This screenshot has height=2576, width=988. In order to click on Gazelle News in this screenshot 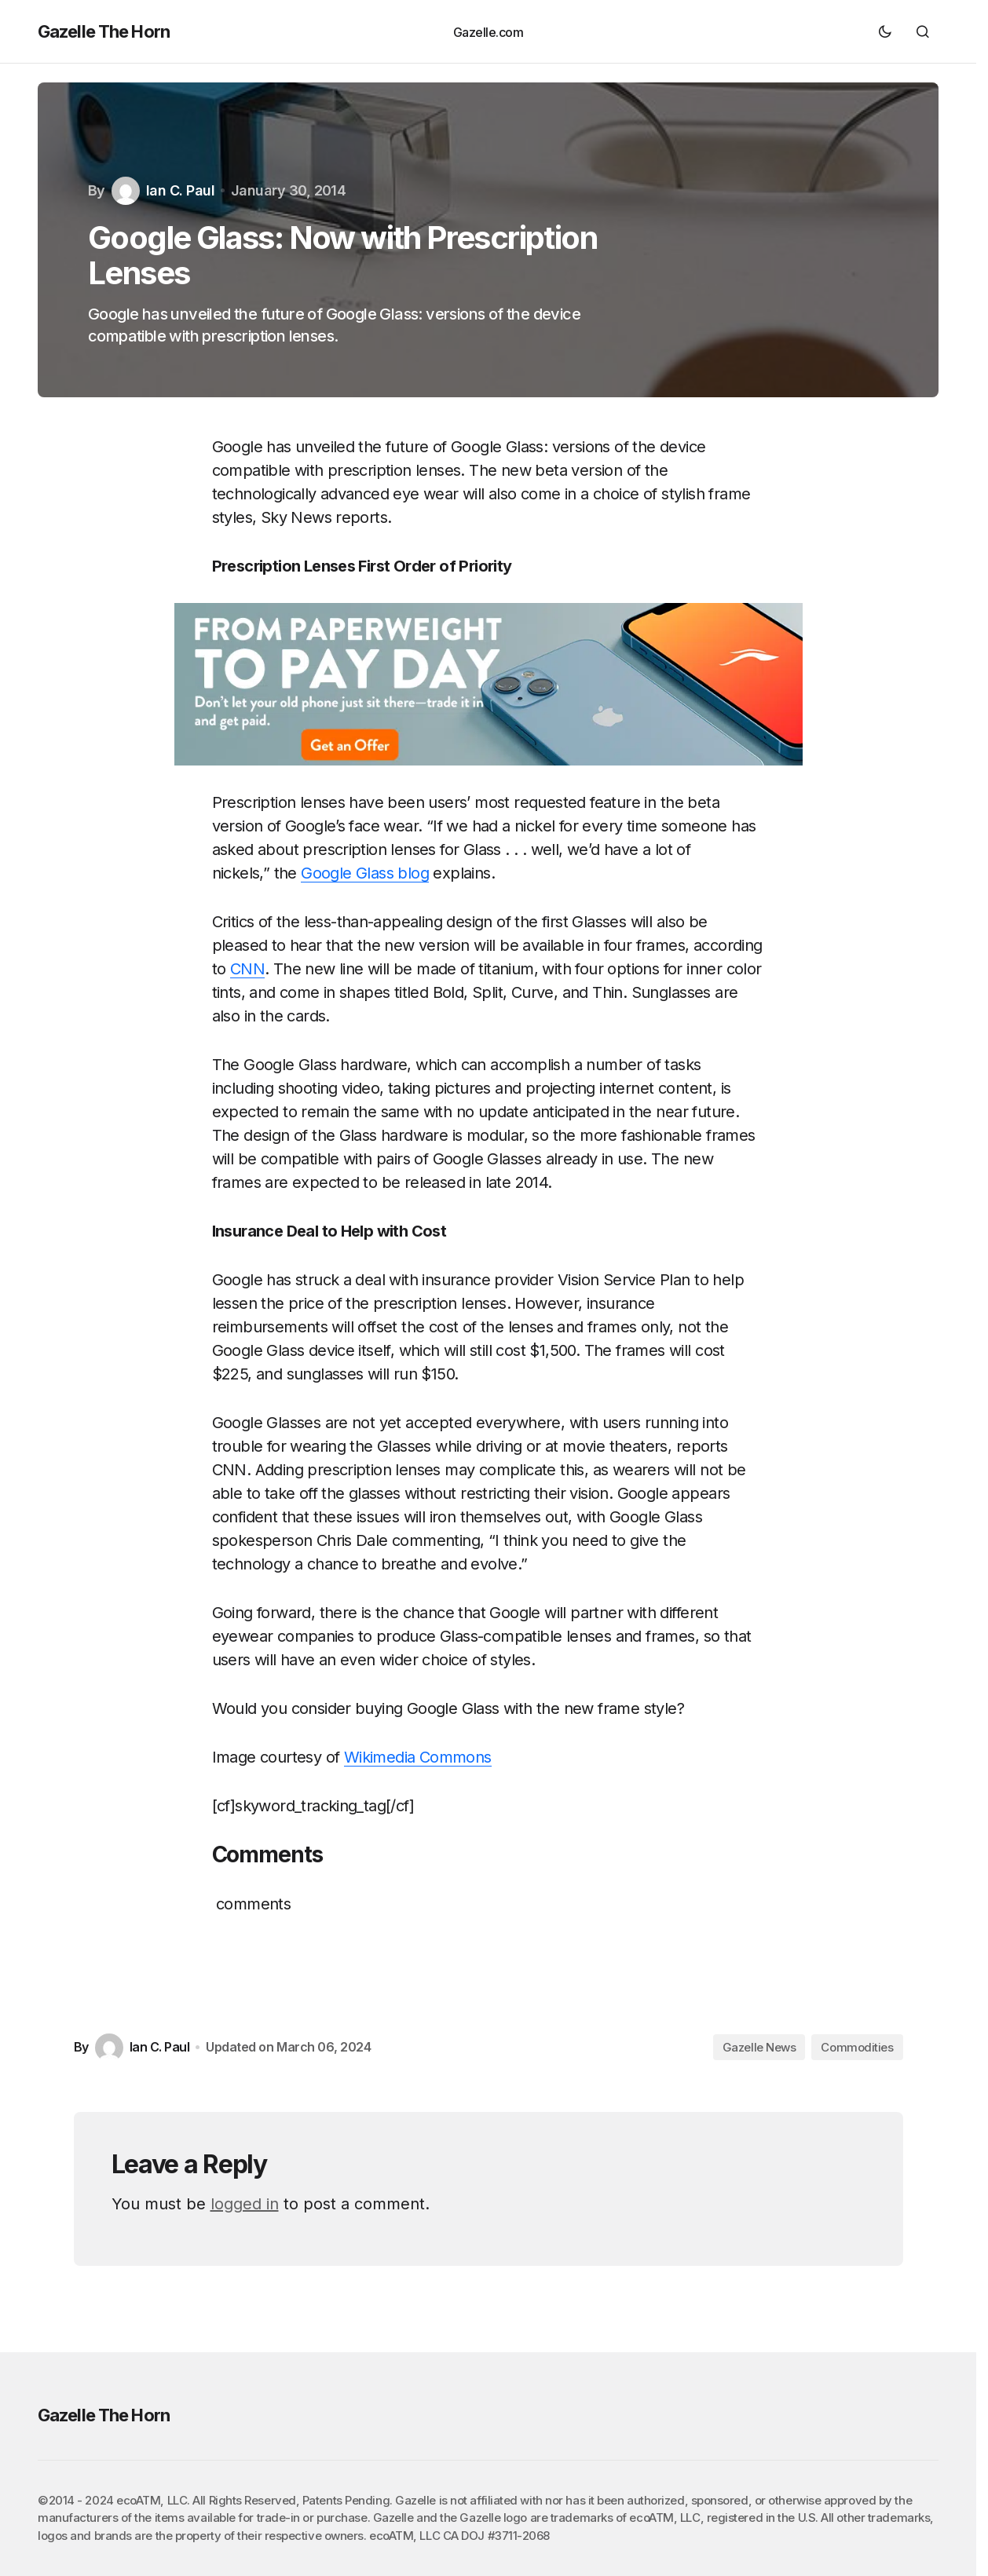, I will do `click(759, 2047)`.